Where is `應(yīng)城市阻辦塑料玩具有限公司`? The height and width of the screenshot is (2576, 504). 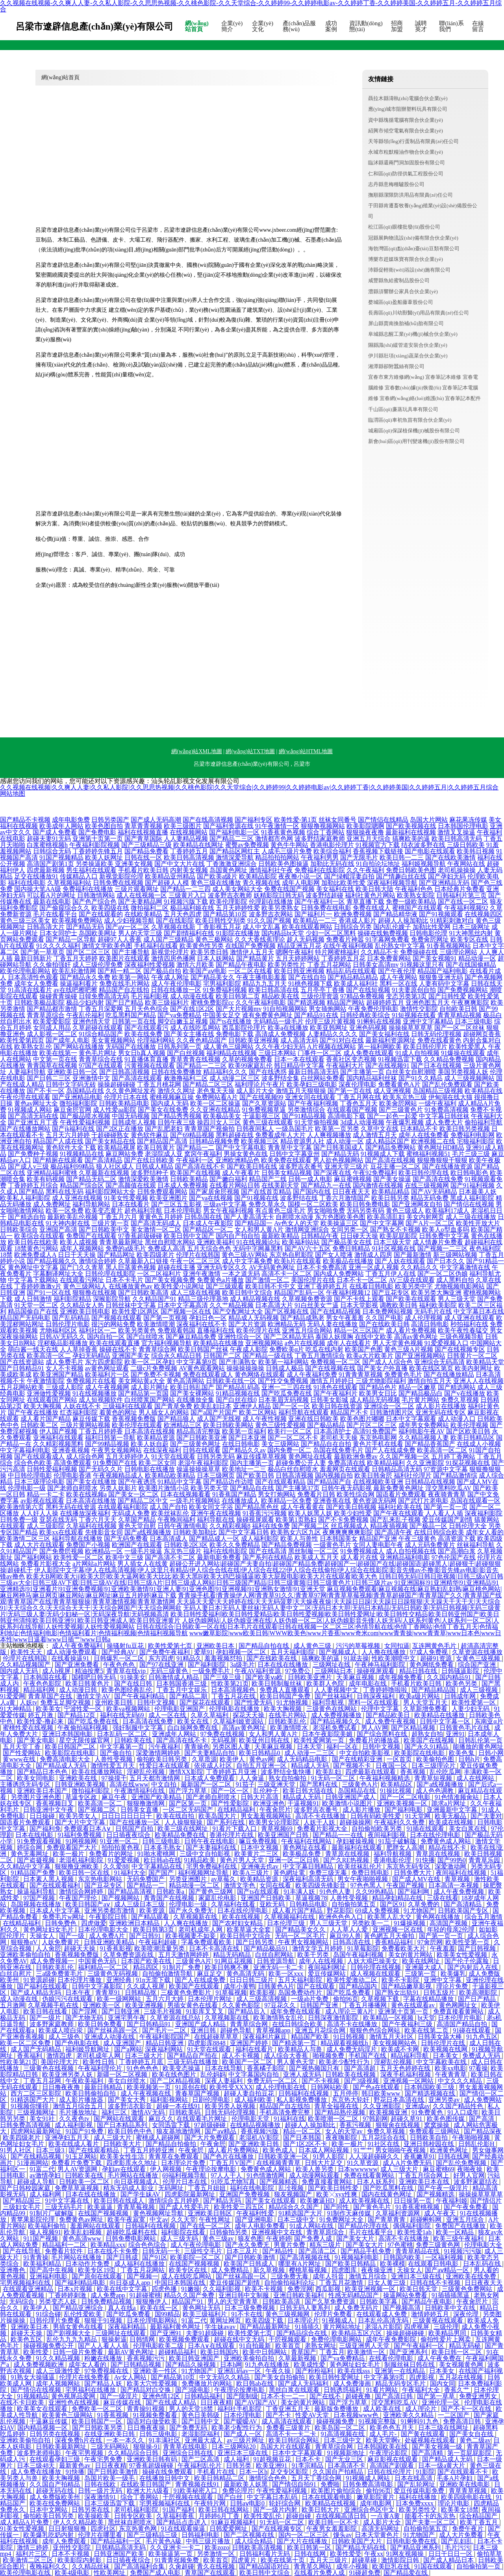 應(yīng)城市阻辦塑料玩具有限公司 is located at coordinates (407, 109).